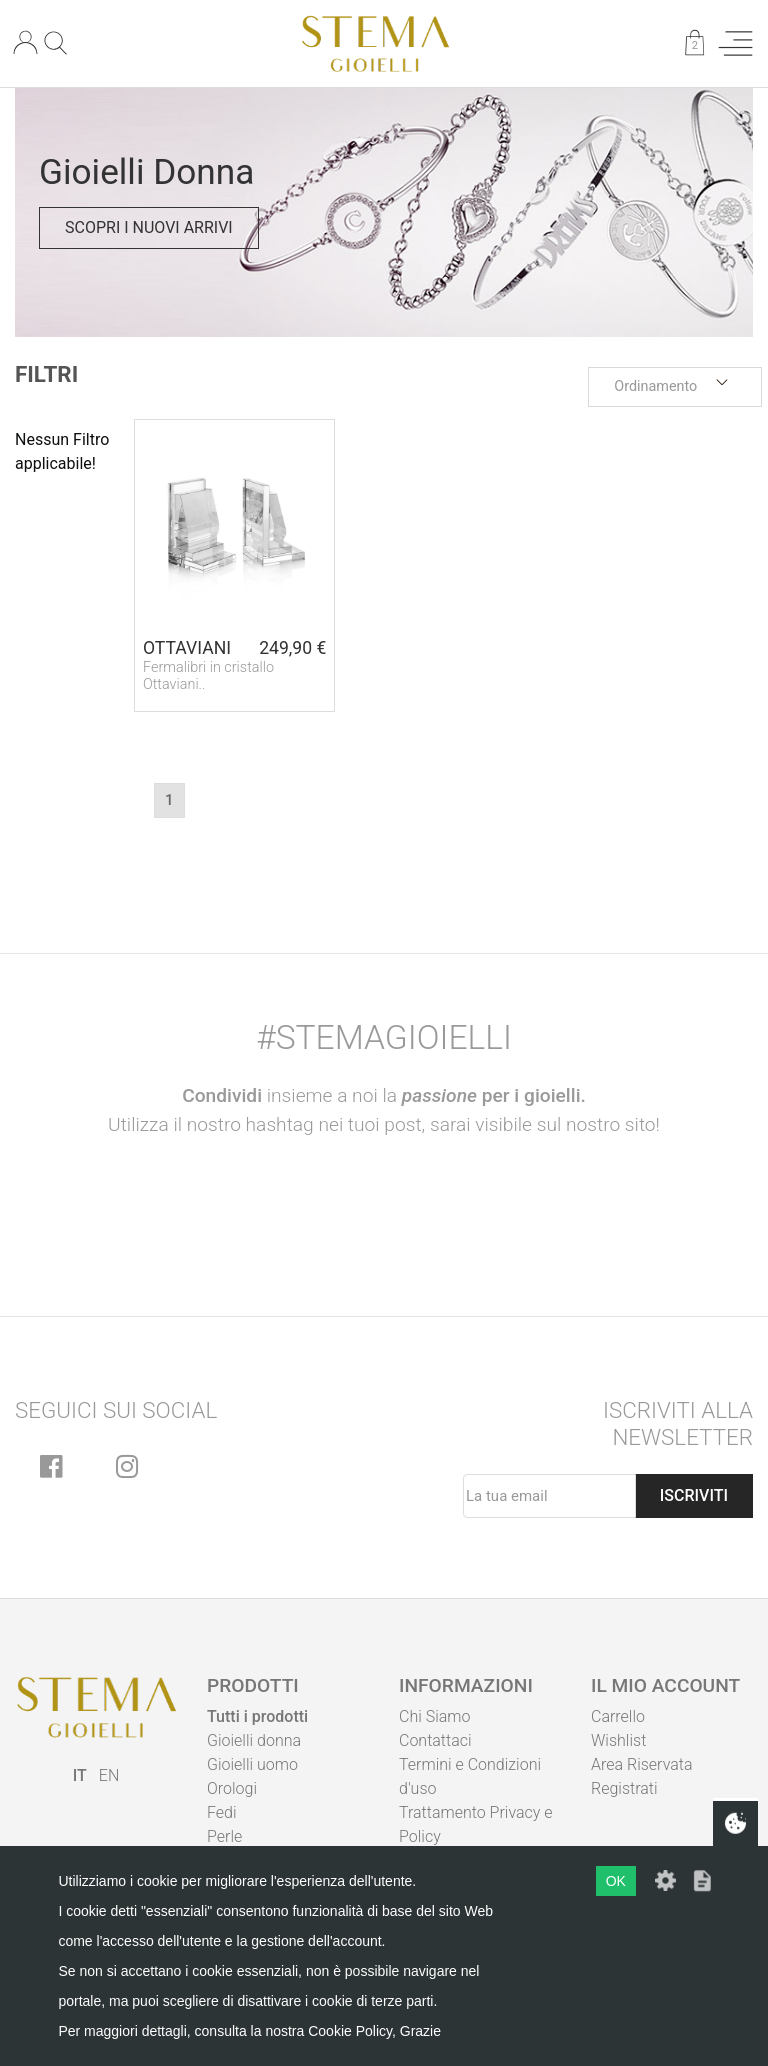 Image resolution: width=768 pixels, height=2066 pixels. Describe the element at coordinates (616, 1881) in the screenshot. I see `OK` at that location.